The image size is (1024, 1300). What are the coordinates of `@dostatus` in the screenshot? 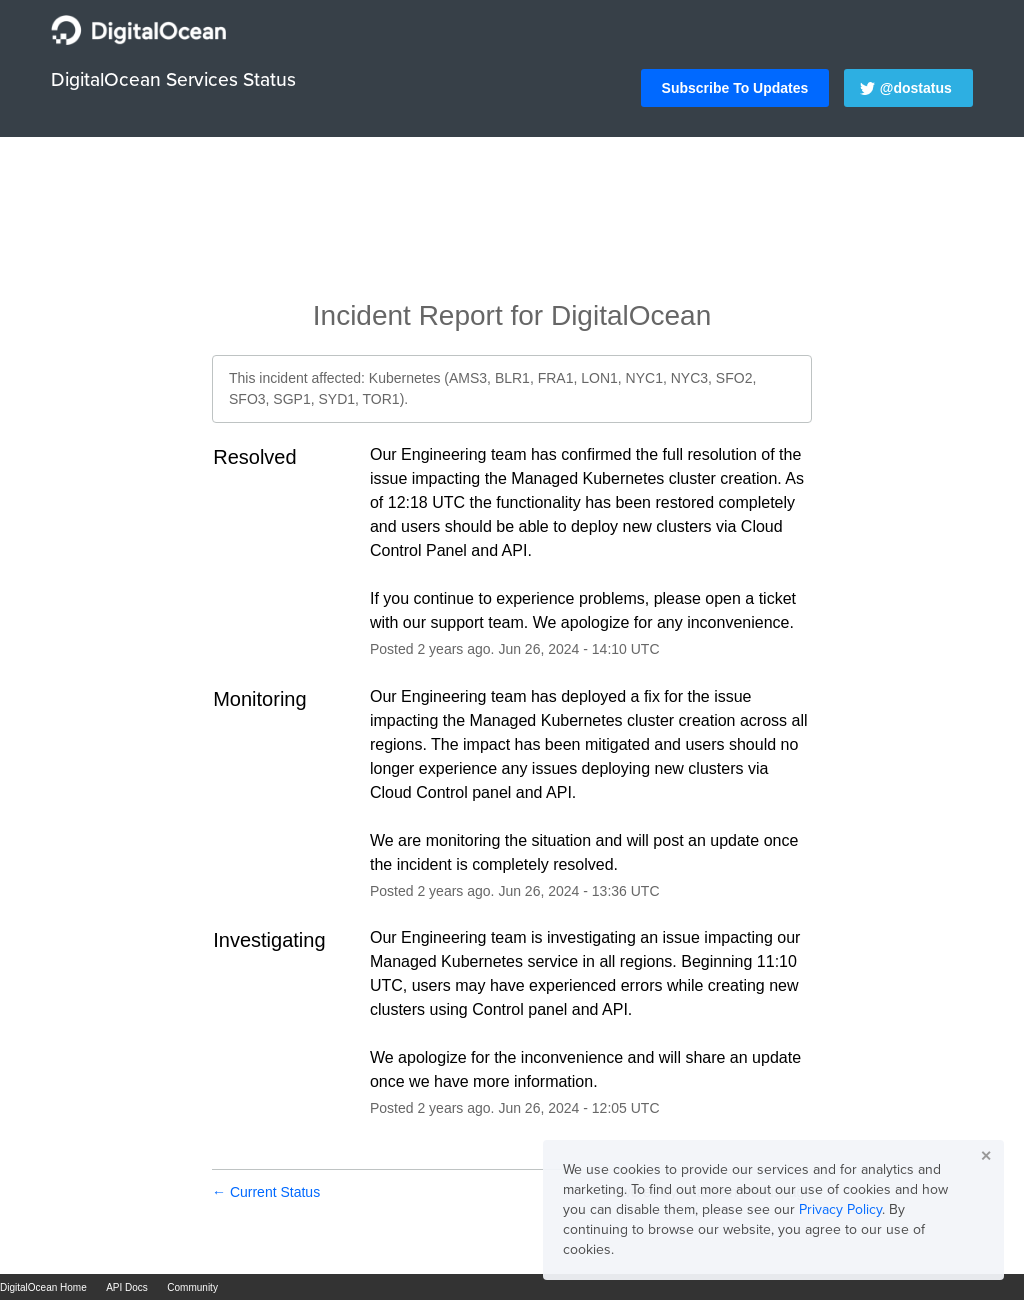 It's located at (916, 88).